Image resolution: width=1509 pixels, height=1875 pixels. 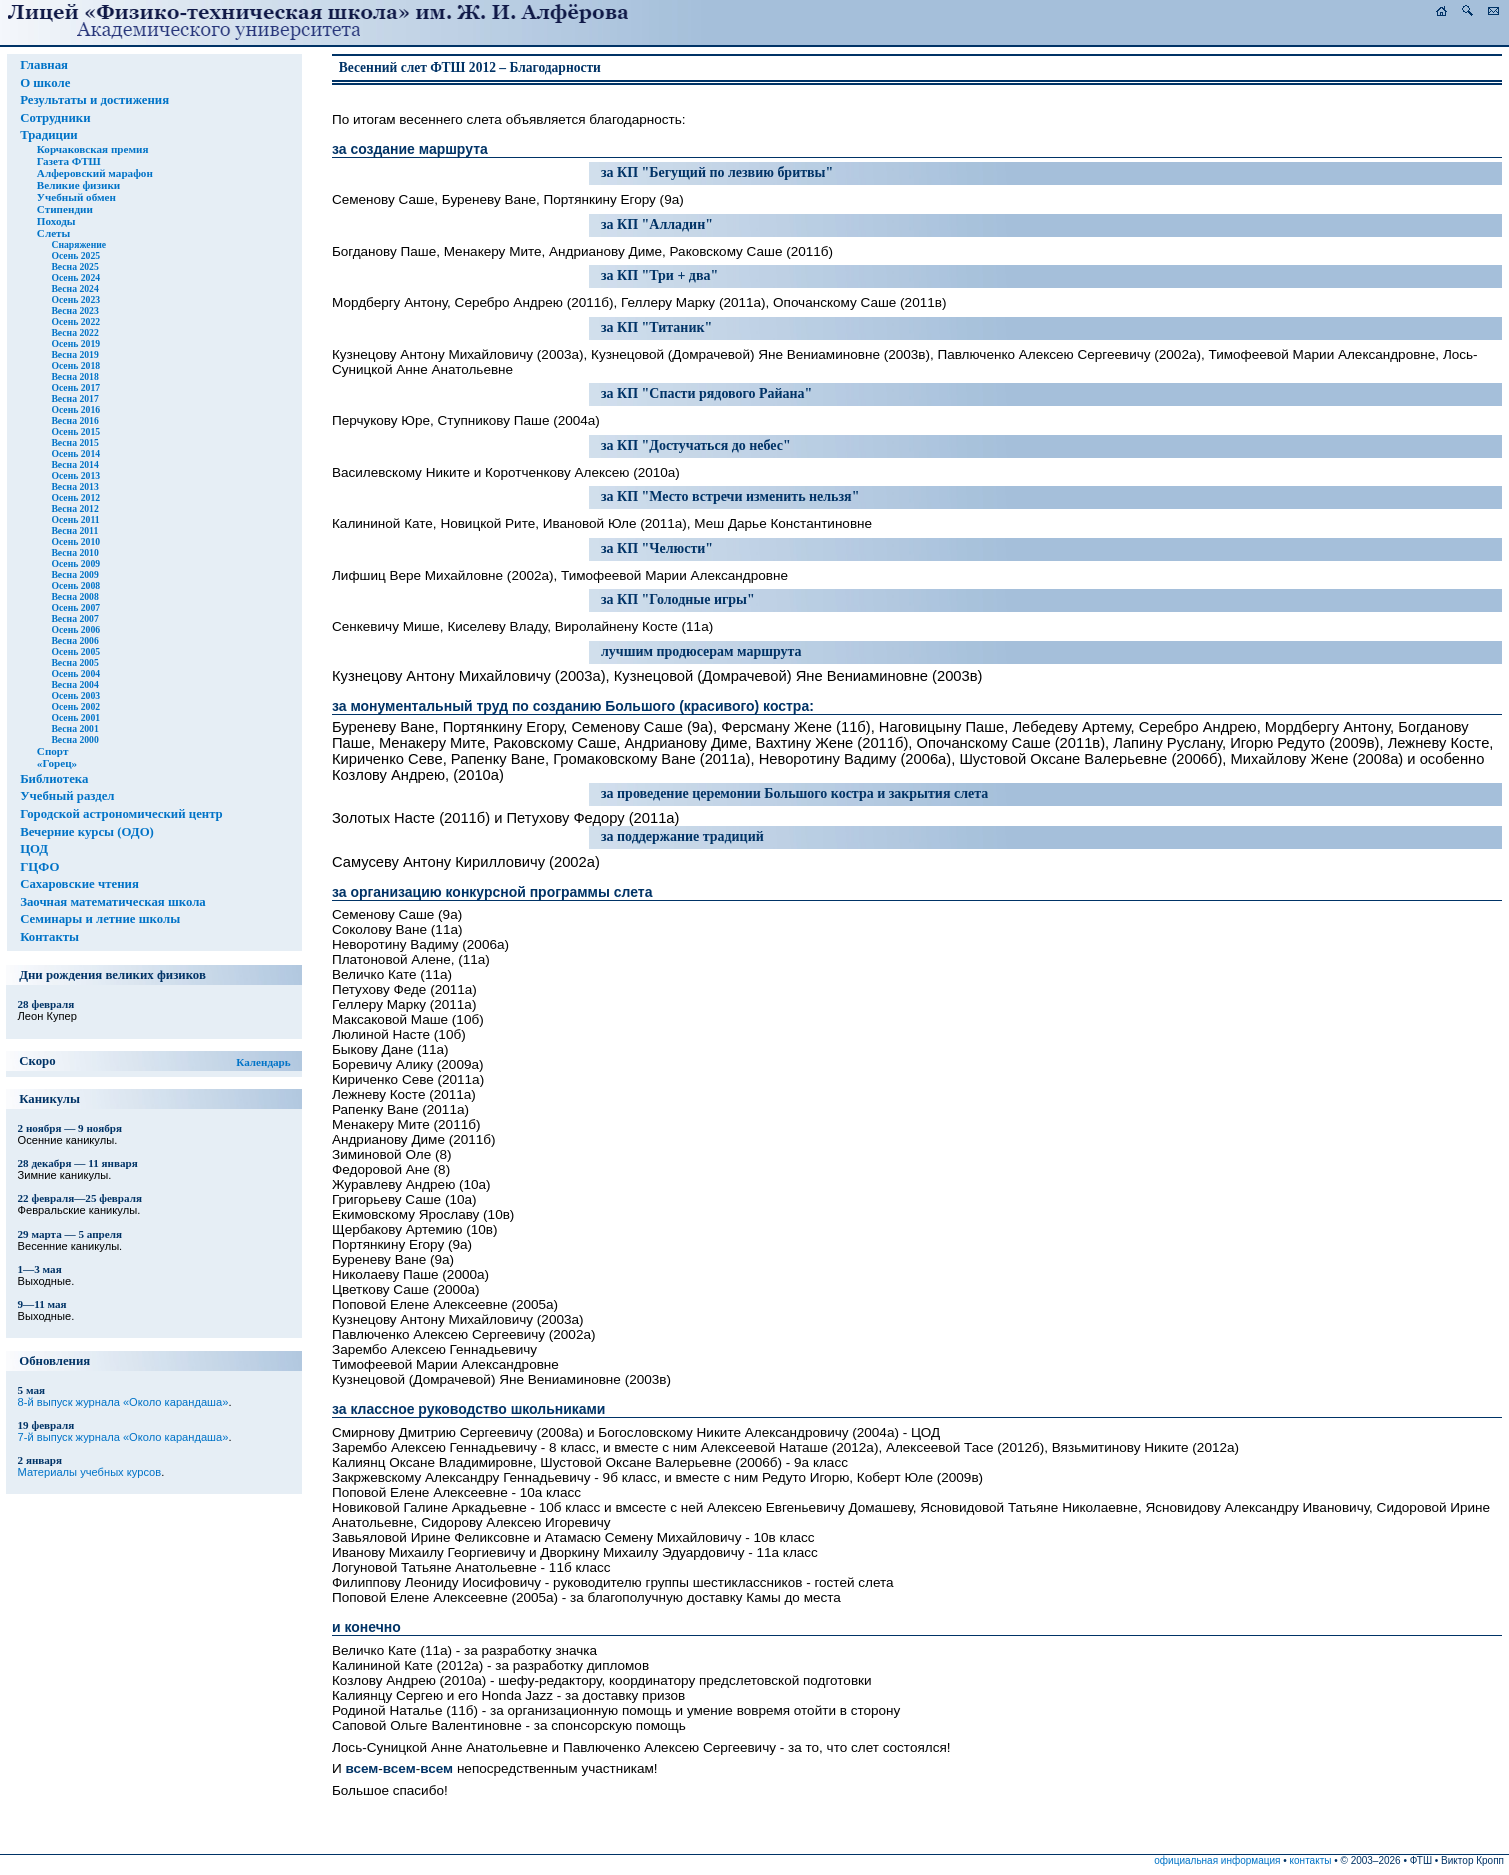 I want to click on Весна 2007, so click(x=74, y=618).